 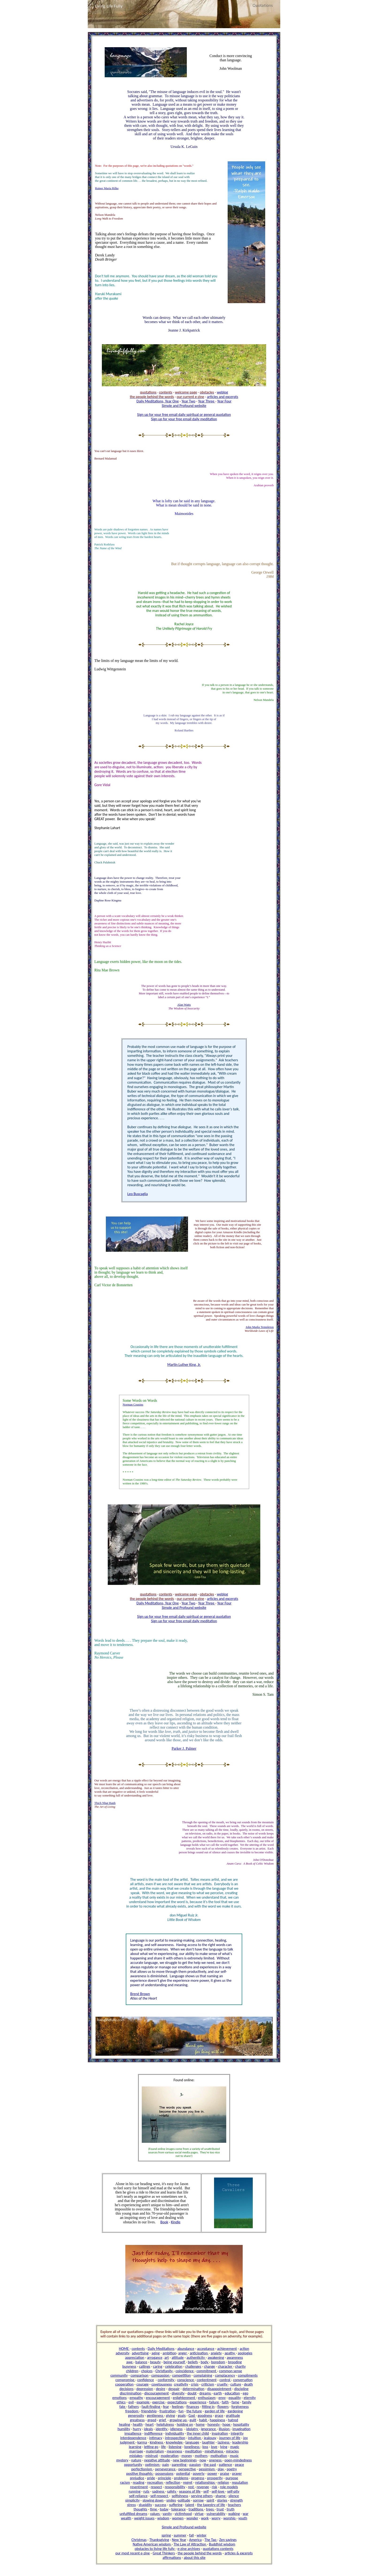 I want to click on spirit, so click(x=210, y=2500).